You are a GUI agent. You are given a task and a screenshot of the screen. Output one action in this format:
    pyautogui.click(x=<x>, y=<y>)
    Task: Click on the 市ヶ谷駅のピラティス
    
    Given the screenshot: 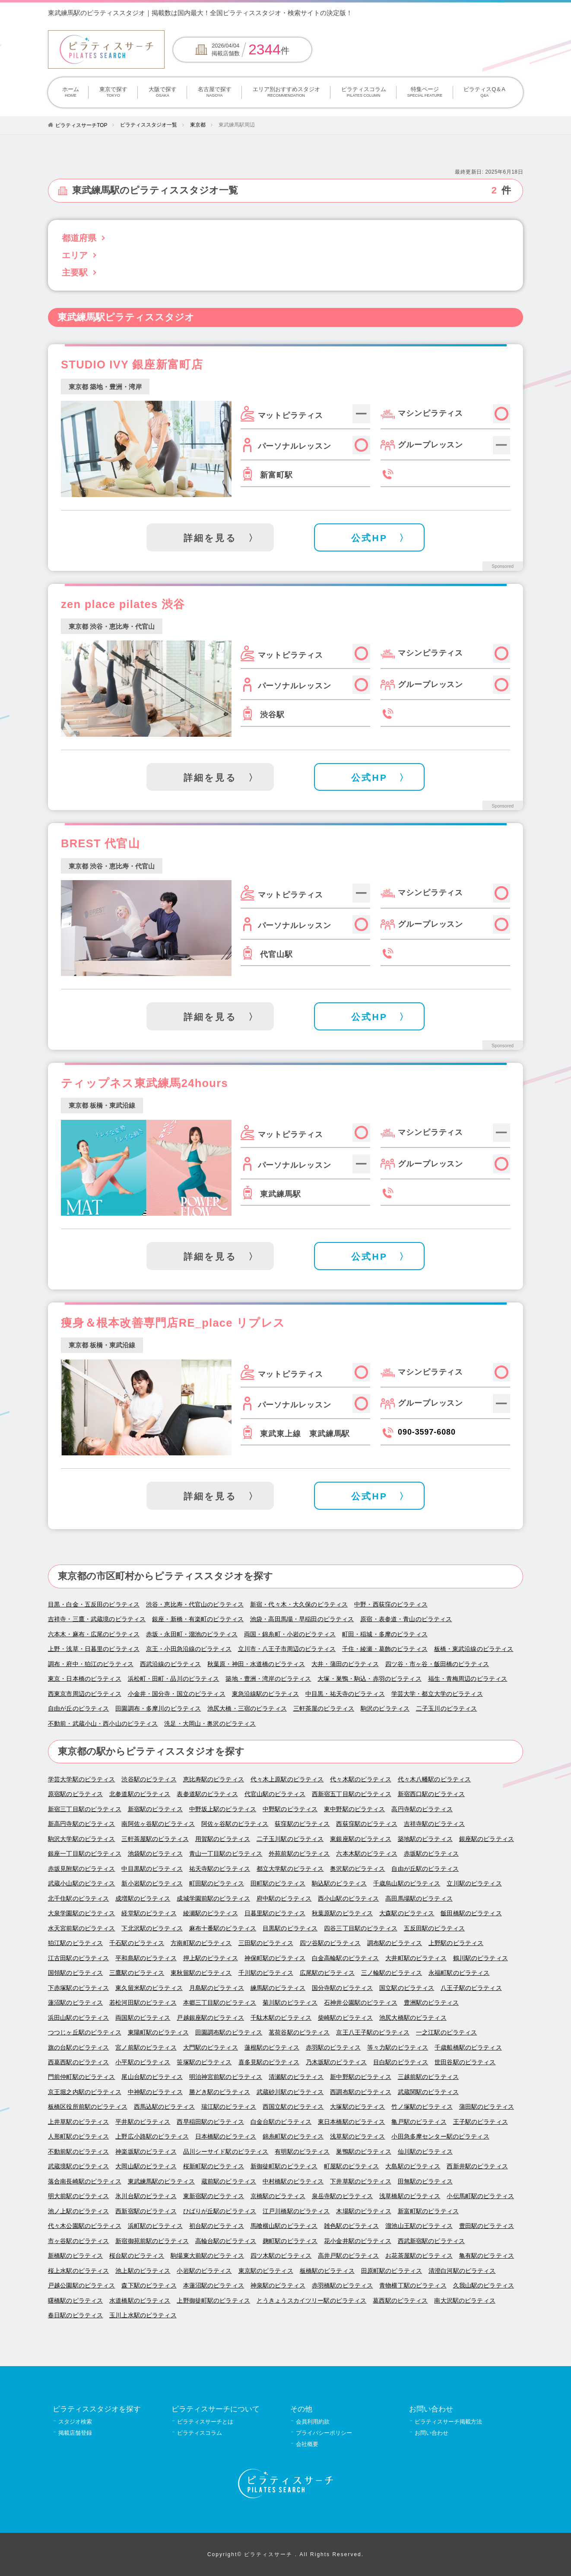 What is the action you would take?
    pyautogui.click(x=78, y=2241)
    